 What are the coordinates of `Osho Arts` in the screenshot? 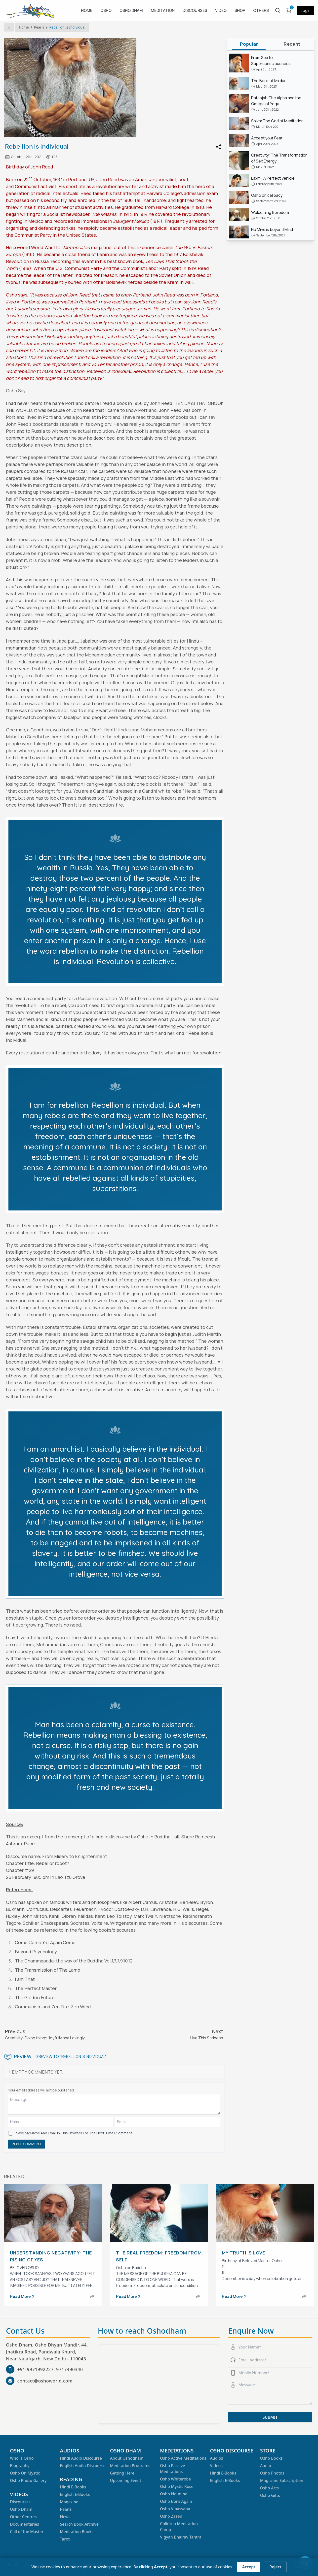 It's located at (269, 2488).